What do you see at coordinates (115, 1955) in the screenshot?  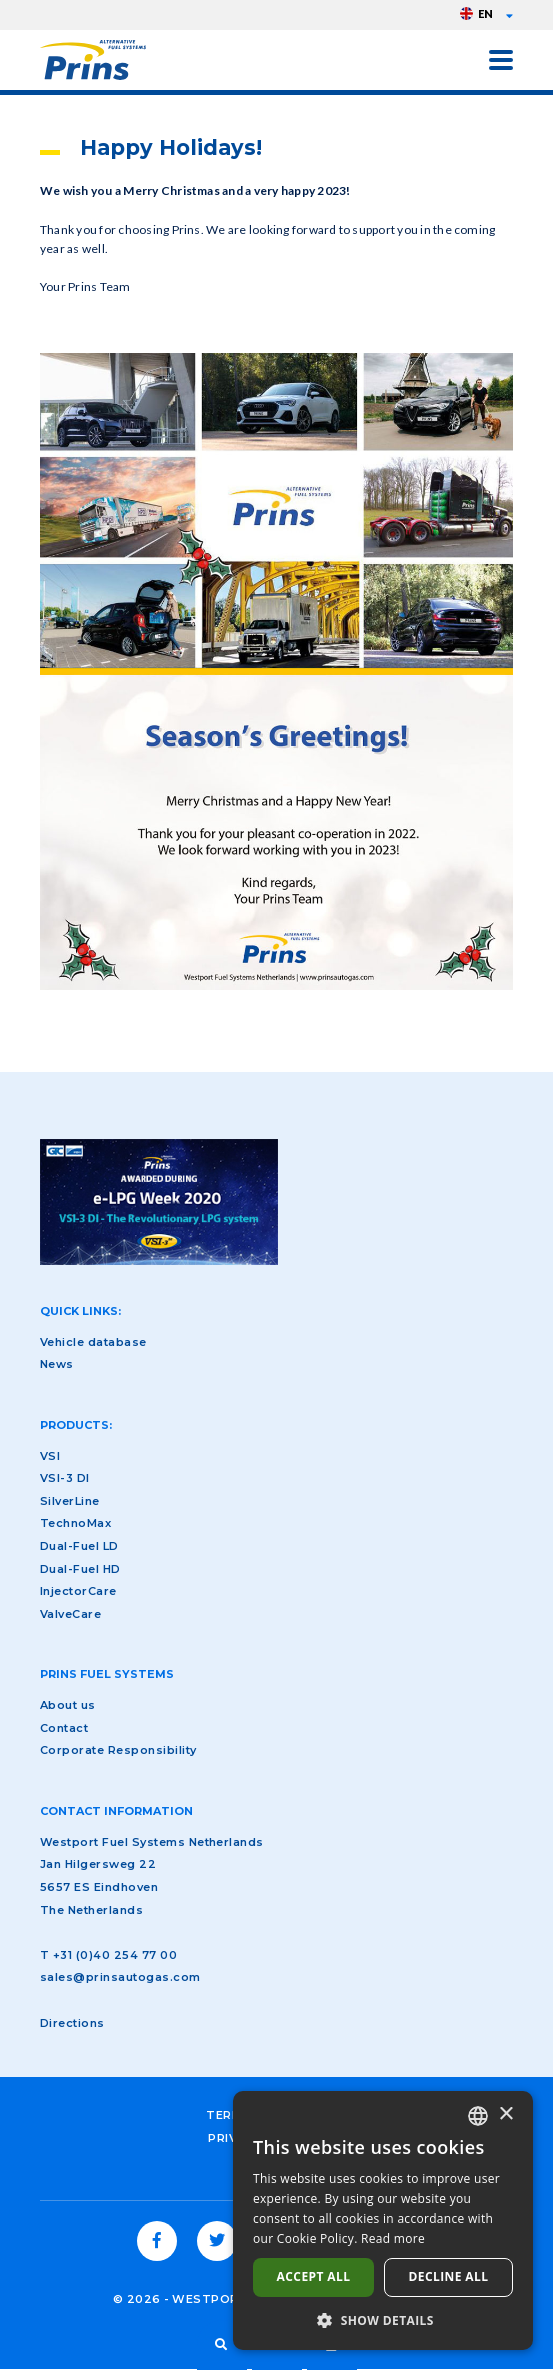 I see `+31 (0)40 254 77 00` at bounding box center [115, 1955].